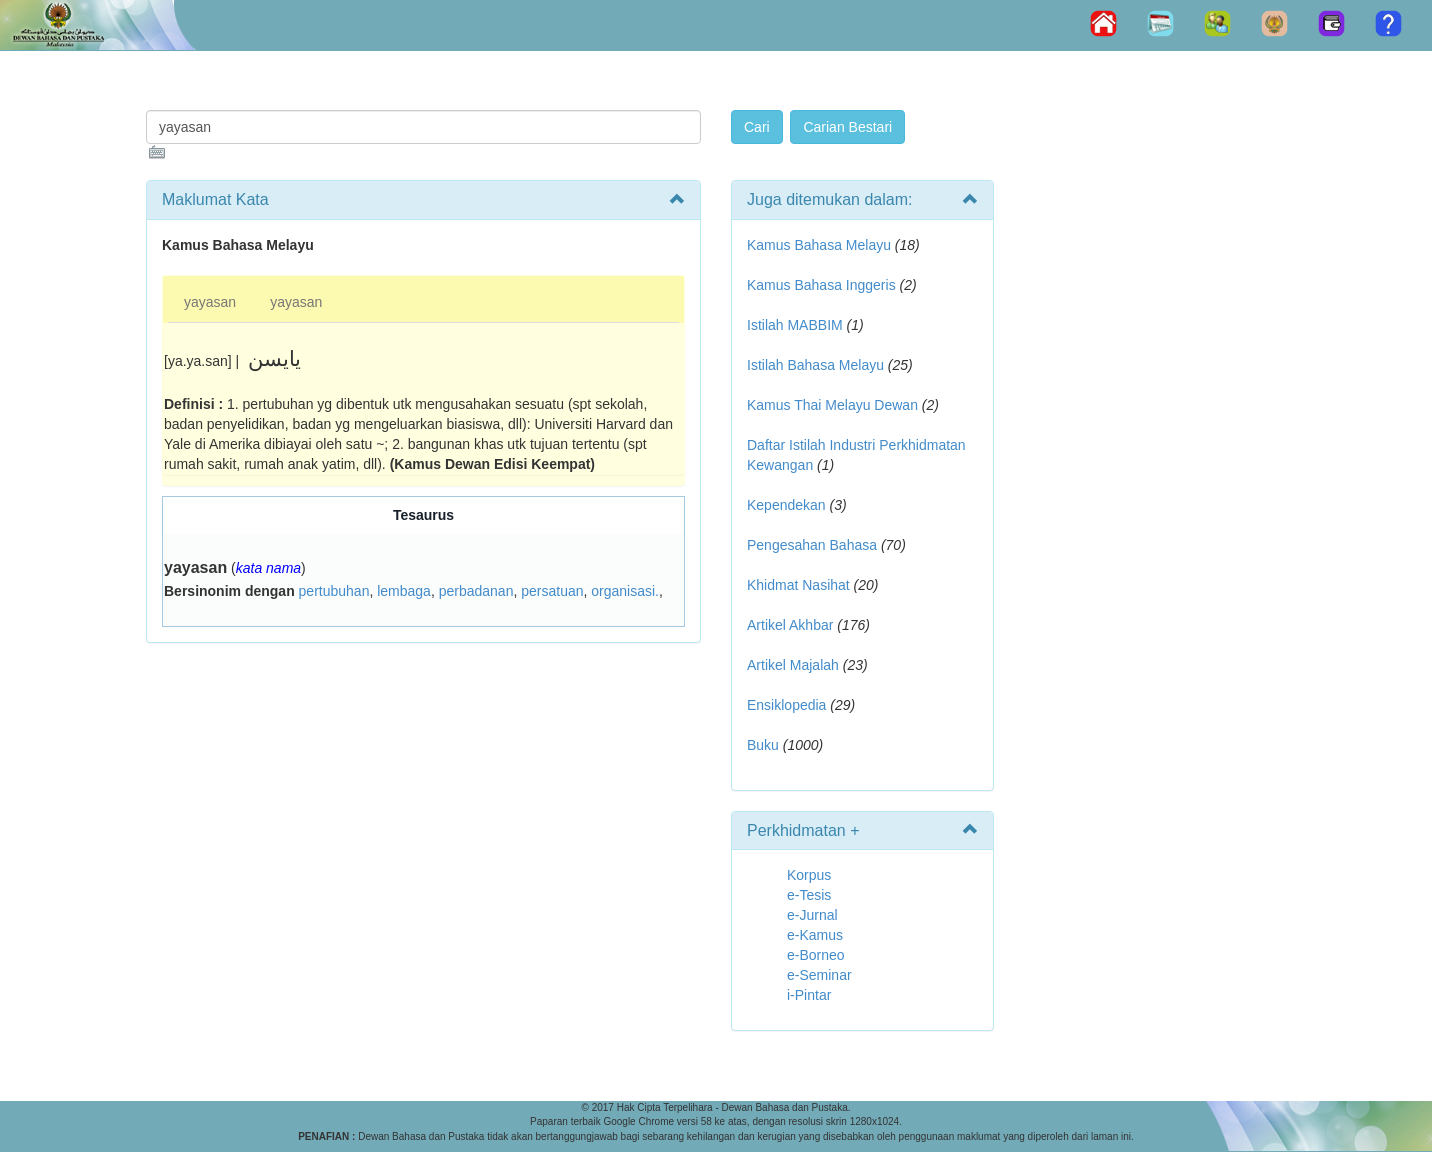 This screenshot has width=1432, height=1152. I want to click on Kamus Bahasa Inggeris, so click(821, 285).